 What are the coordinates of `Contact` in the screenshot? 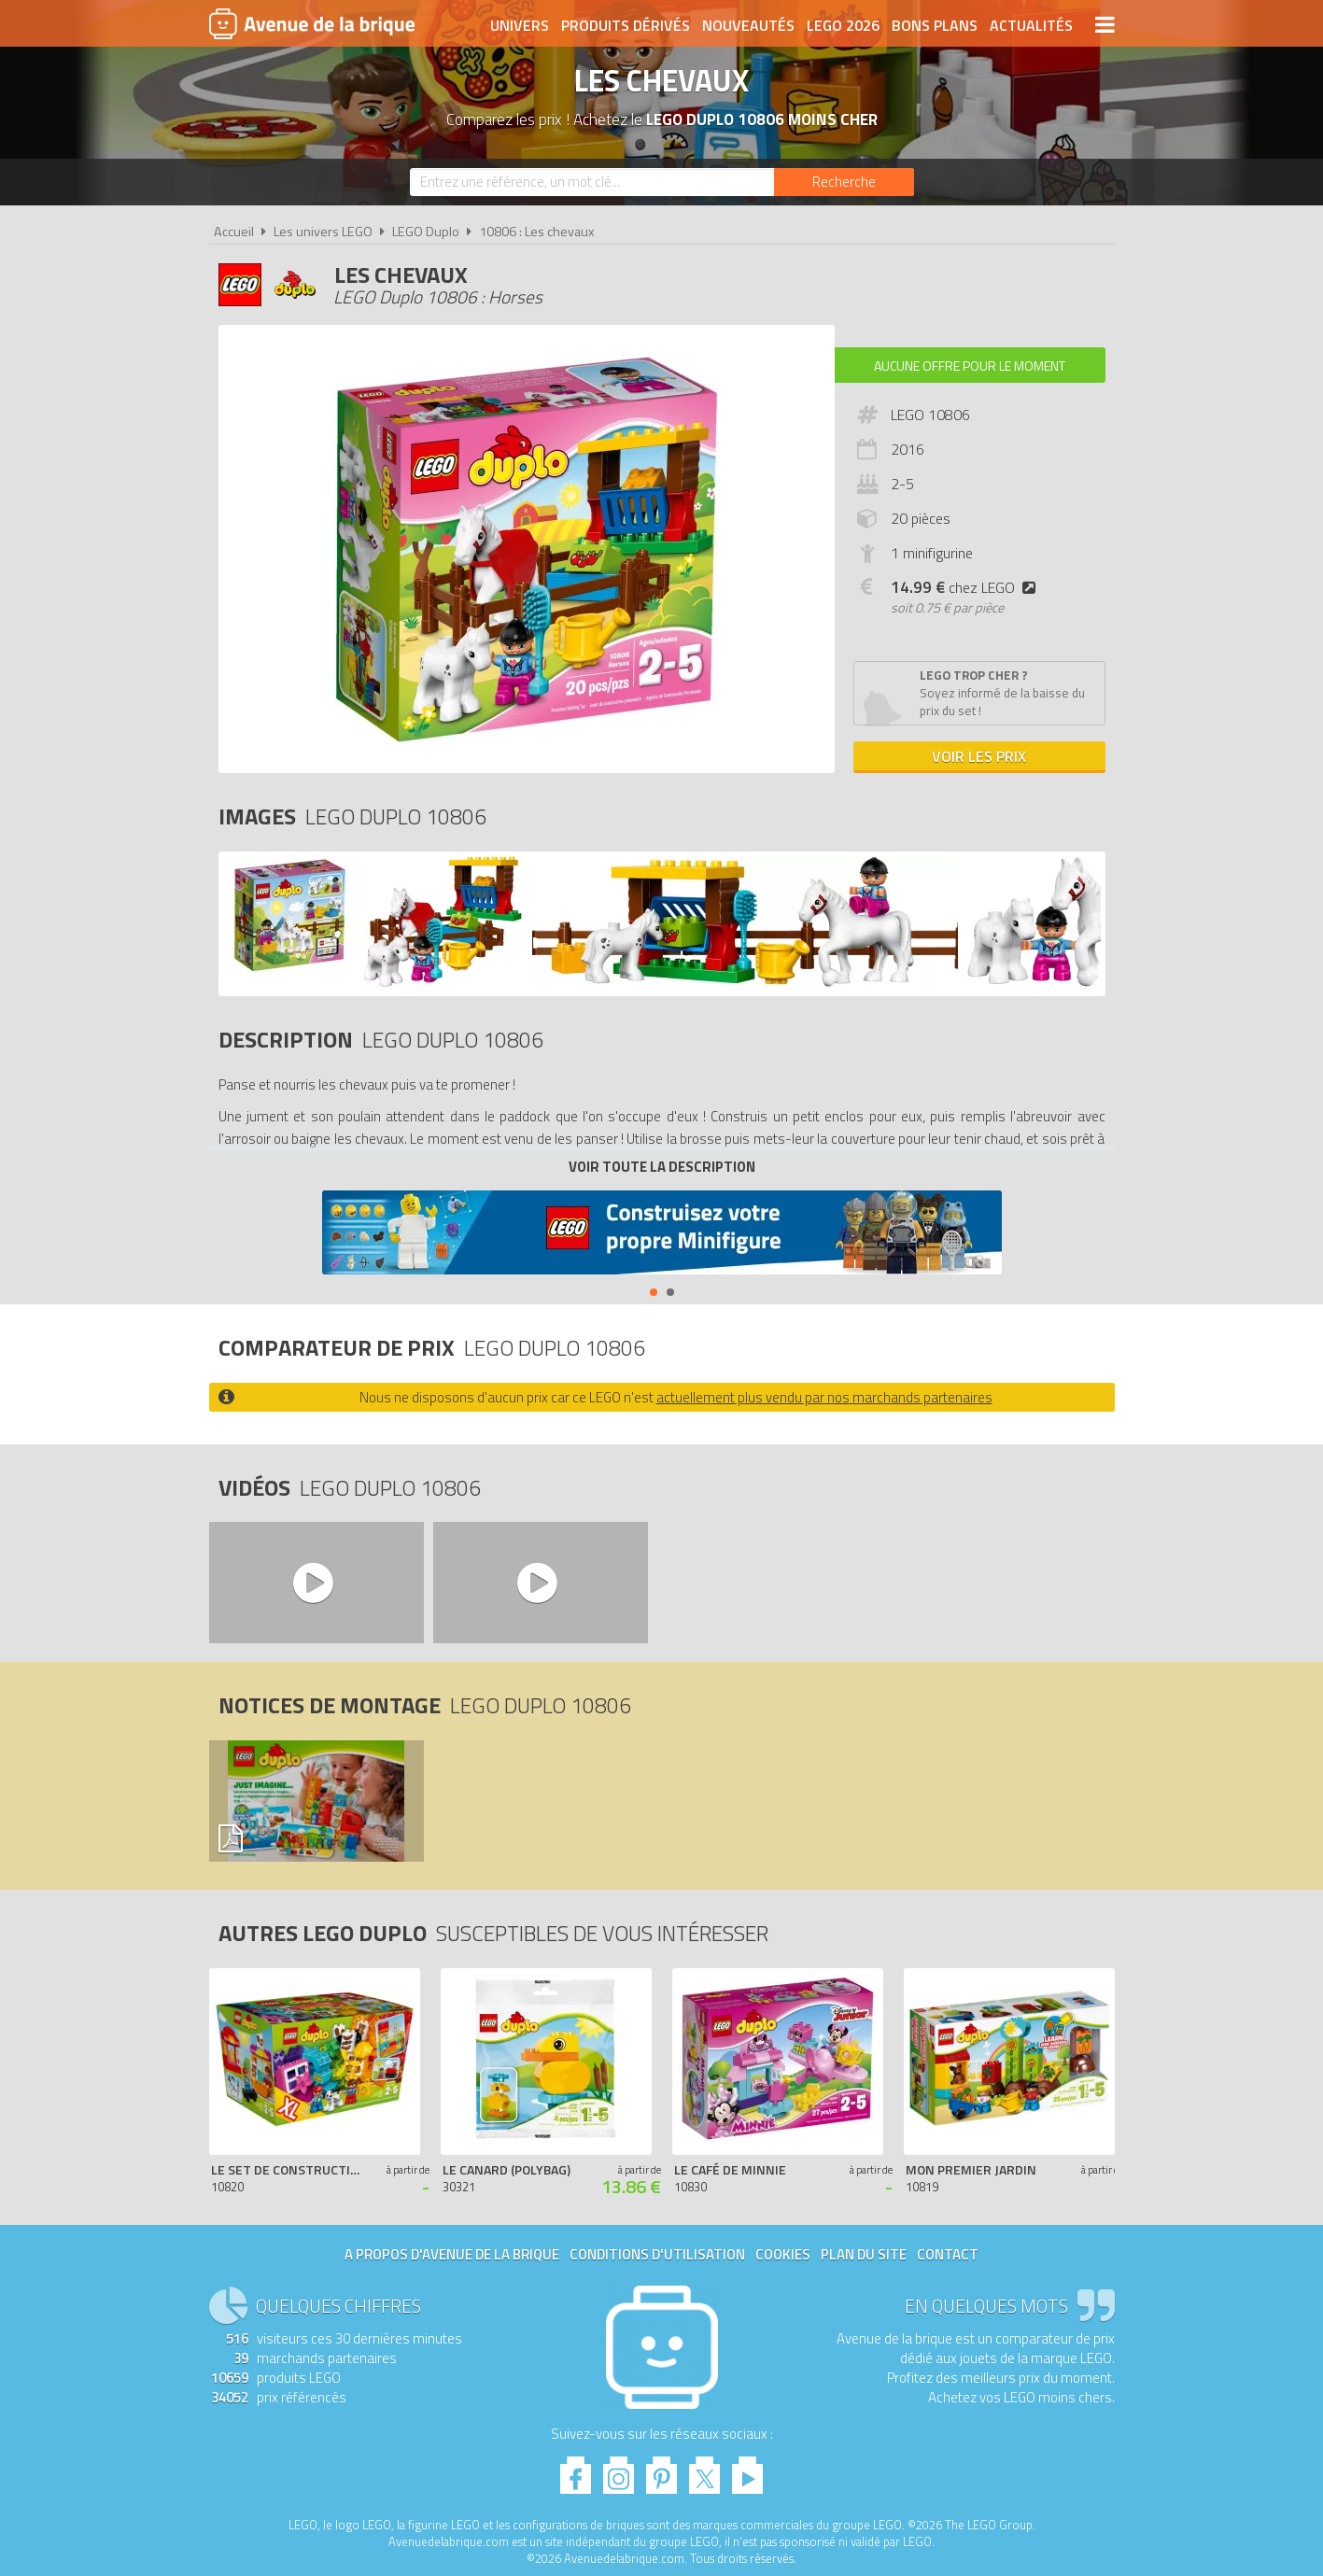 It's located at (947, 2254).